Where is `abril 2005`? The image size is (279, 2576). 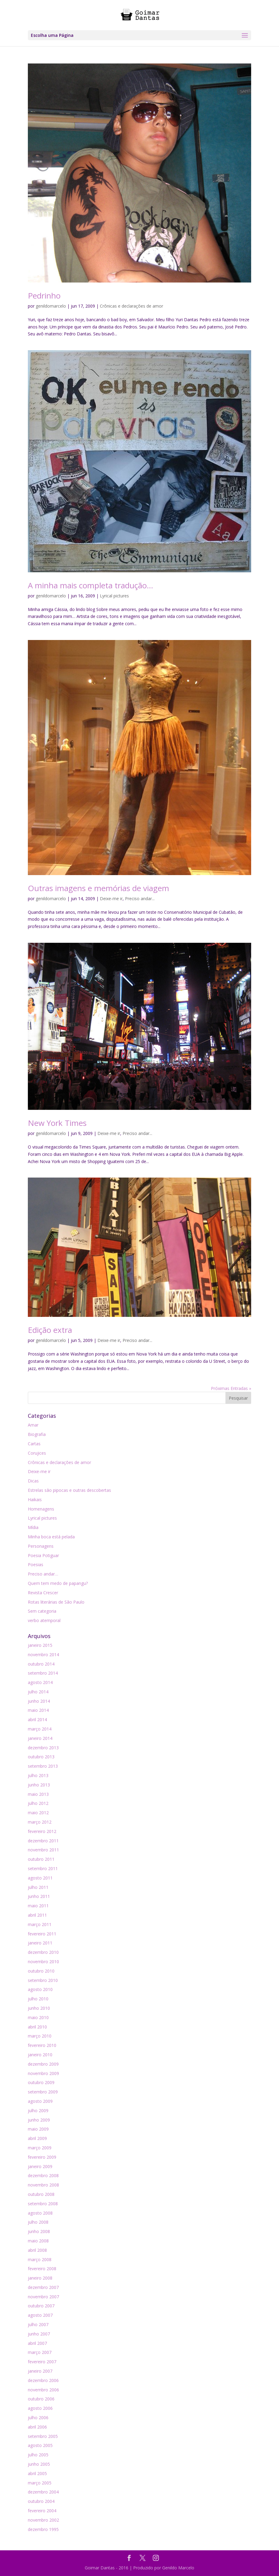 abril 2005 is located at coordinates (37, 2473).